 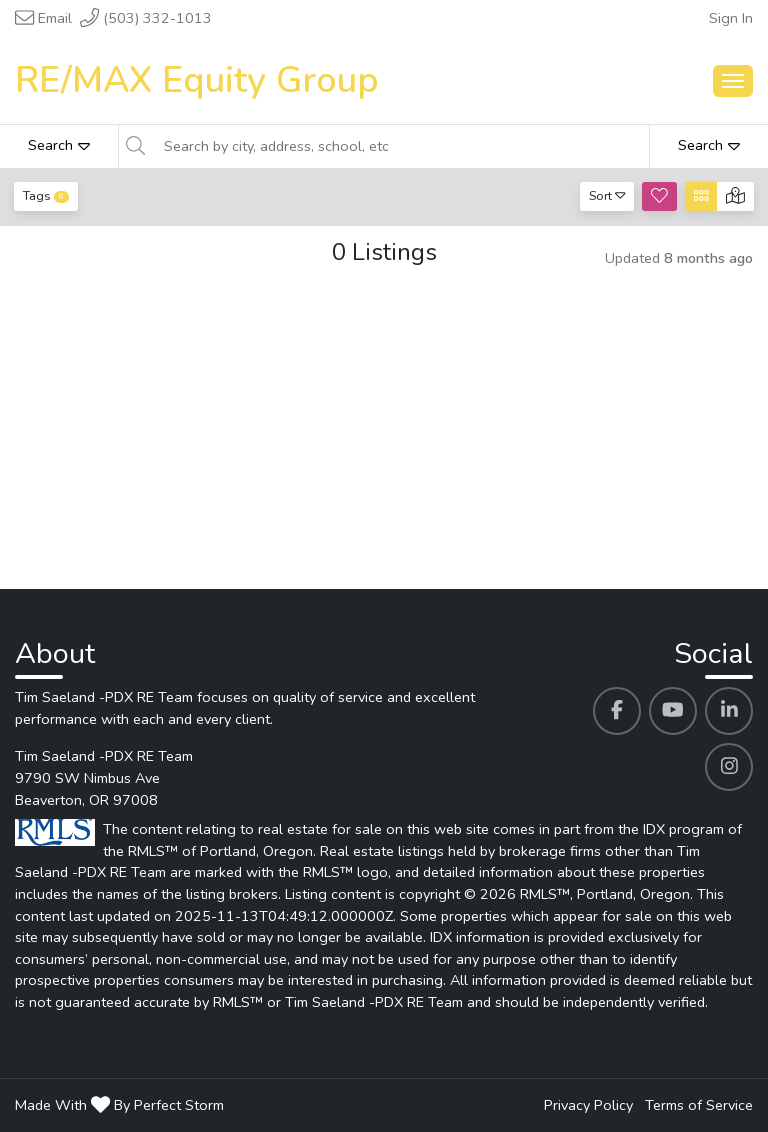 What do you see at coordinates (59, 145) in the screenshot?
I see `Search` at bounding box center [59, 145].